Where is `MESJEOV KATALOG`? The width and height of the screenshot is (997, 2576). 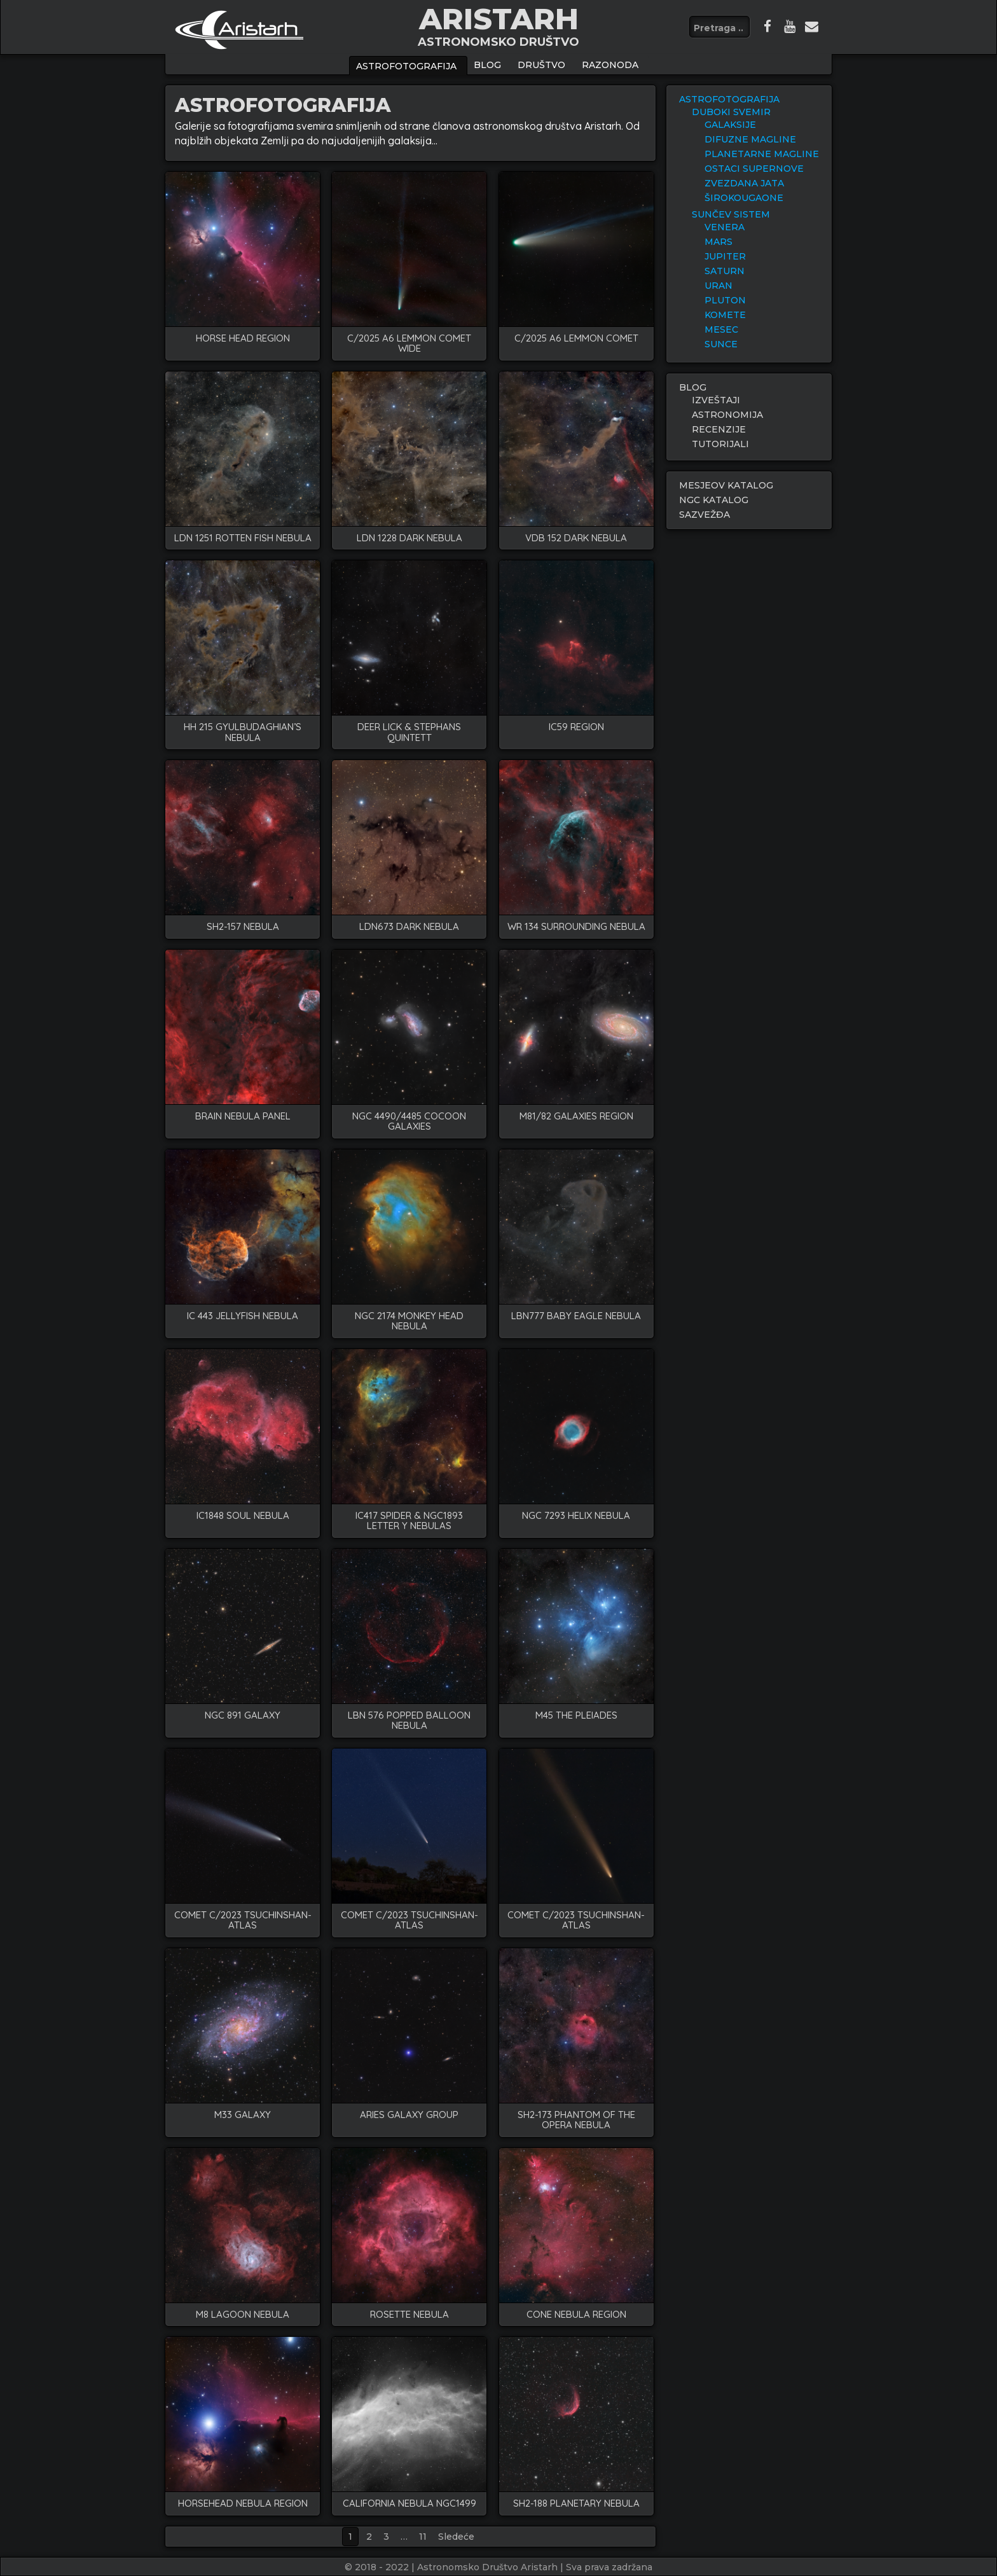 MESJEOV KATALOG is located at coordinates (726, 485).